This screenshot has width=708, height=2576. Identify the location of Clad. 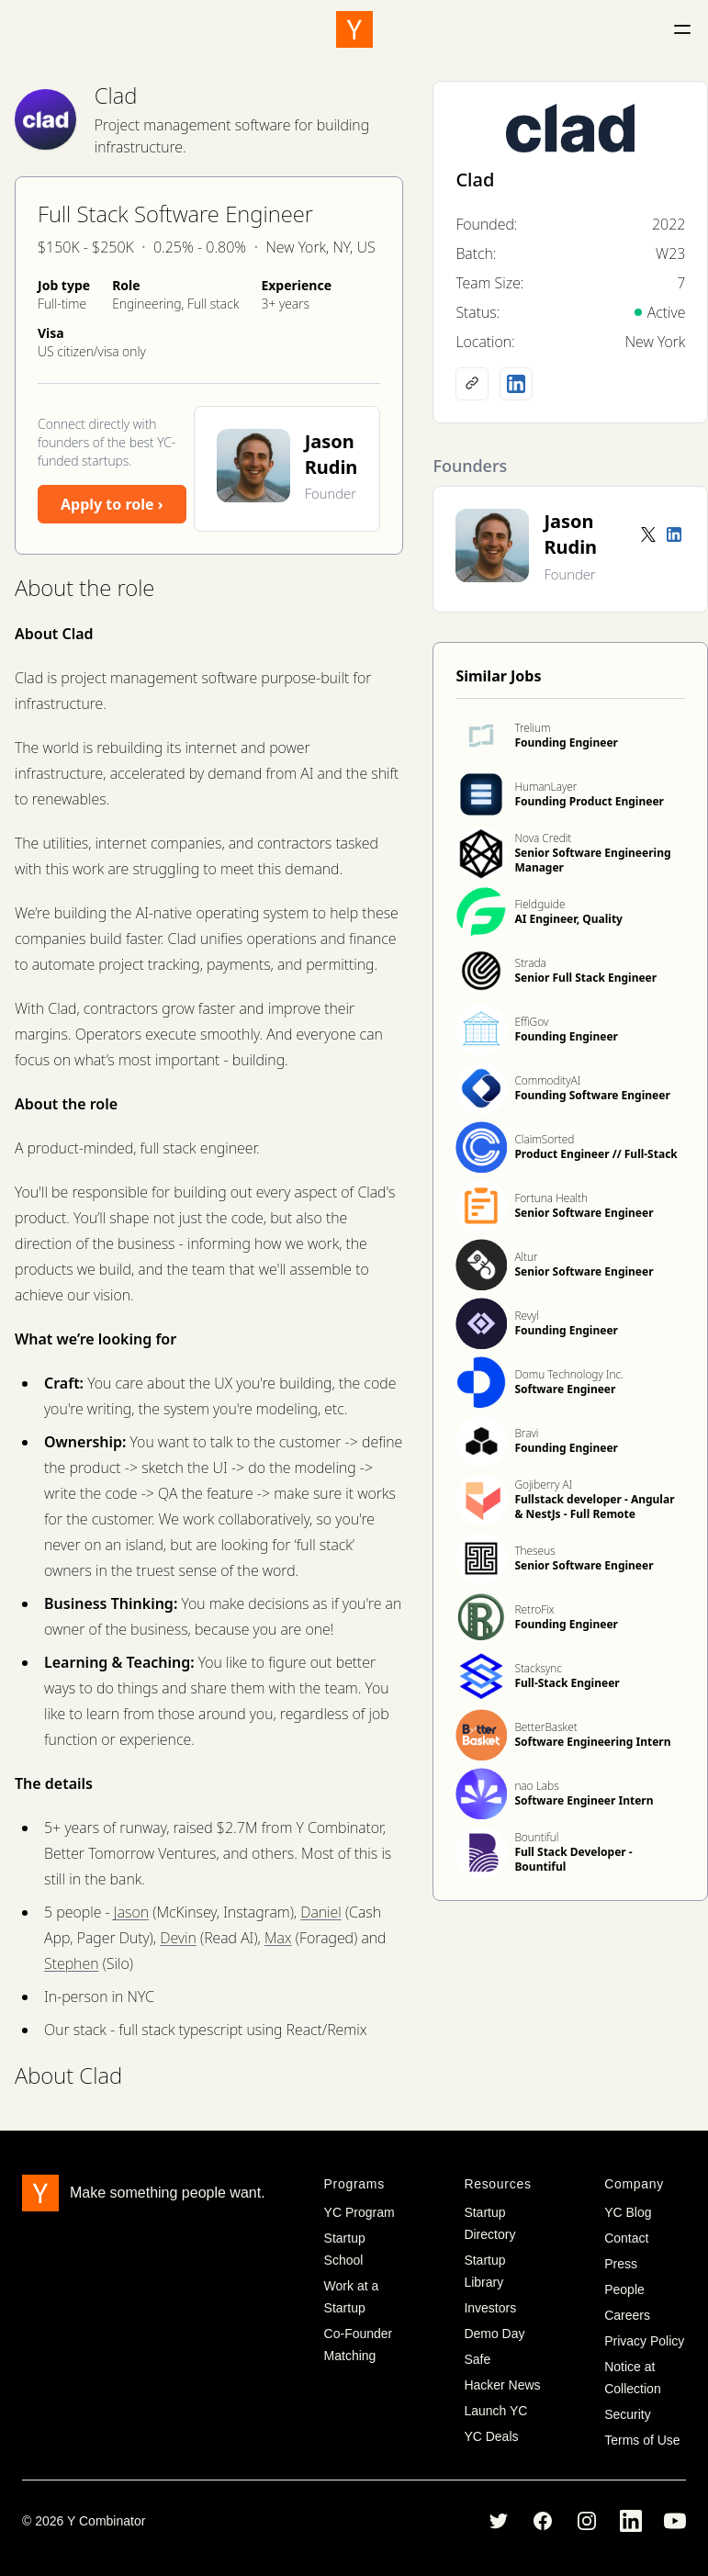
(116, 95).